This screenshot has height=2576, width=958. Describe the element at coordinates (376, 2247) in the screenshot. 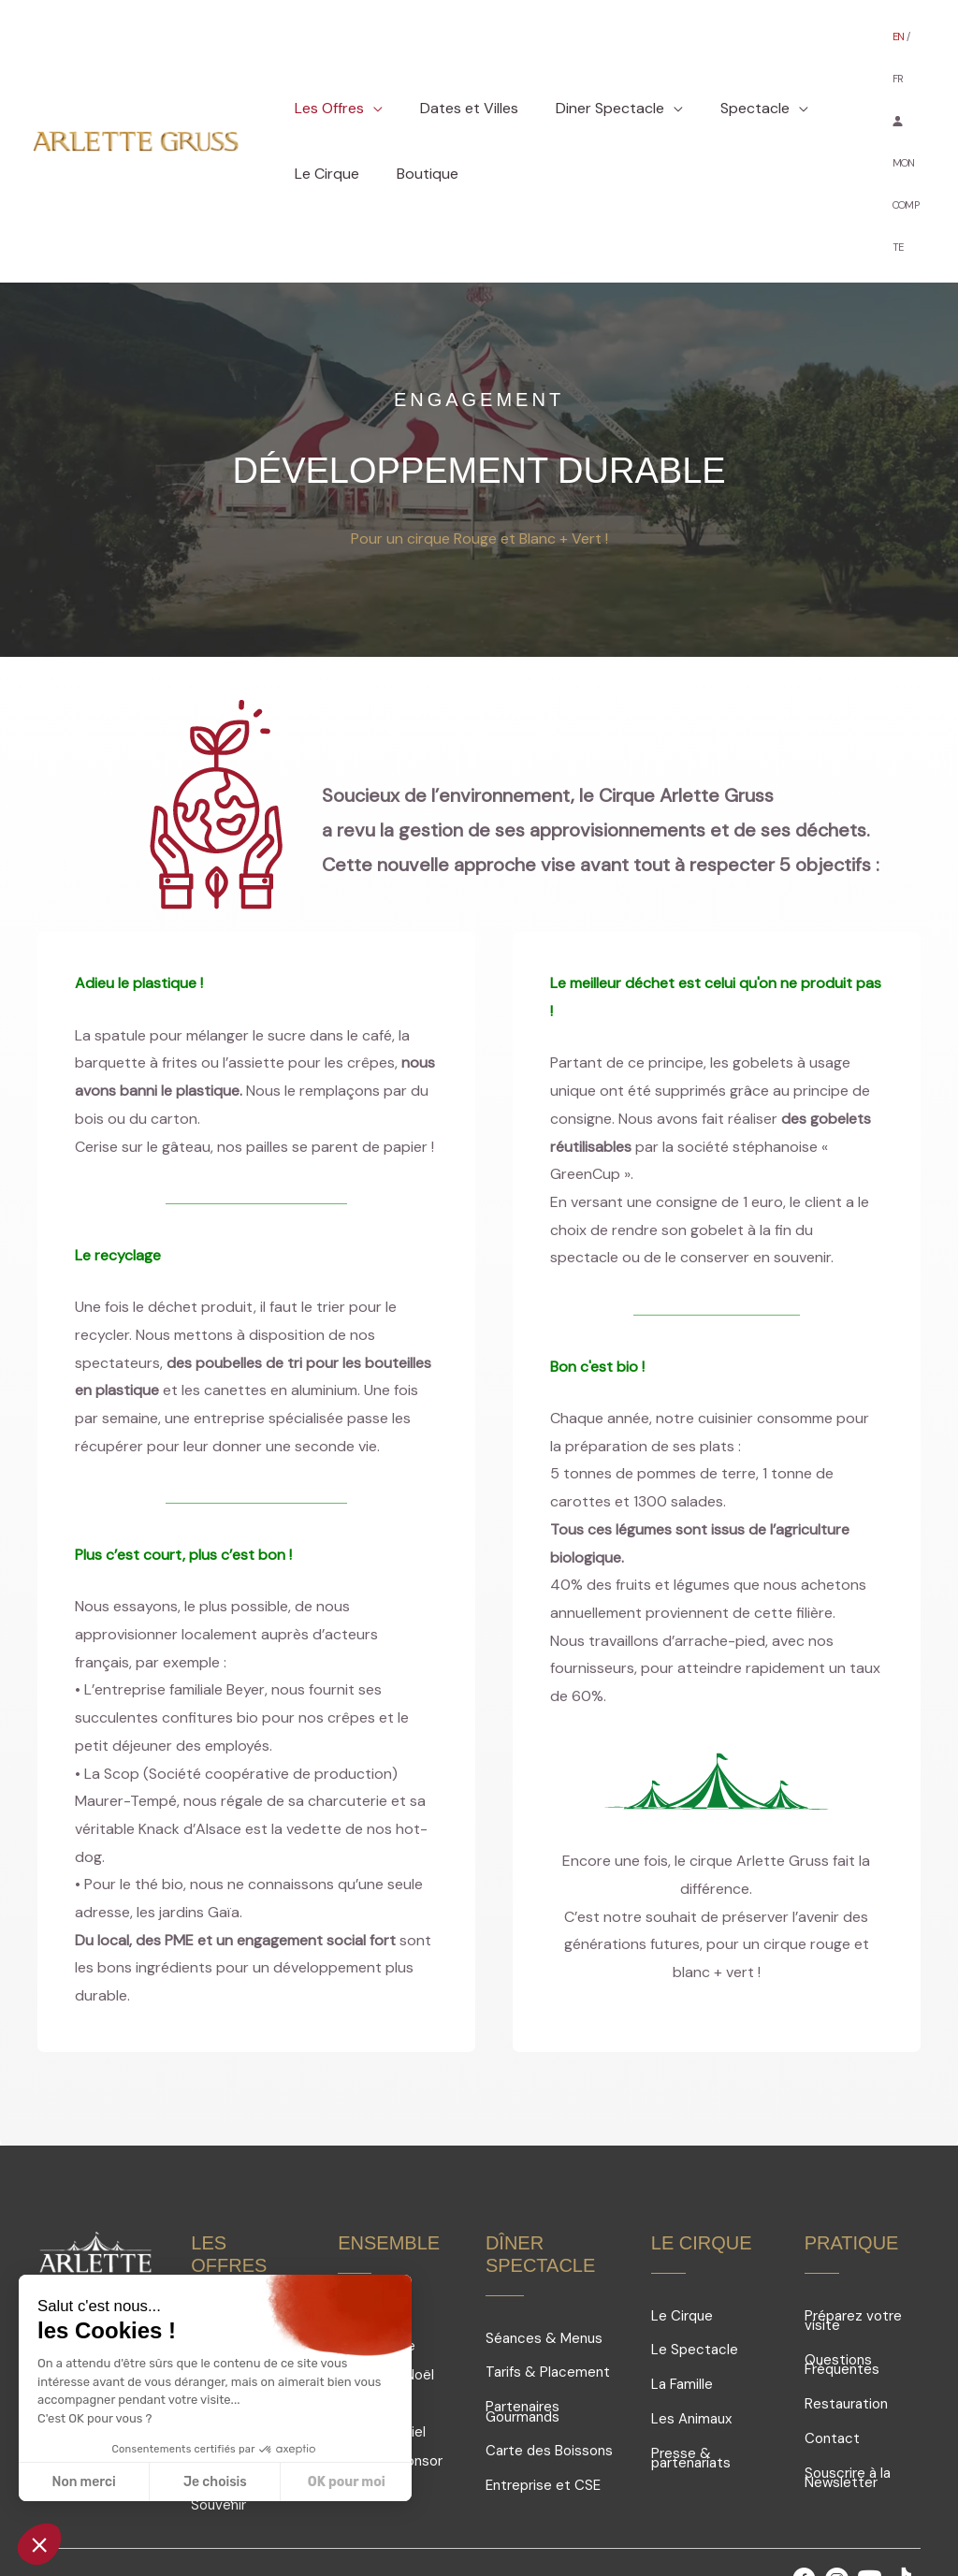

I see `Comités d'entreprise` at that location.